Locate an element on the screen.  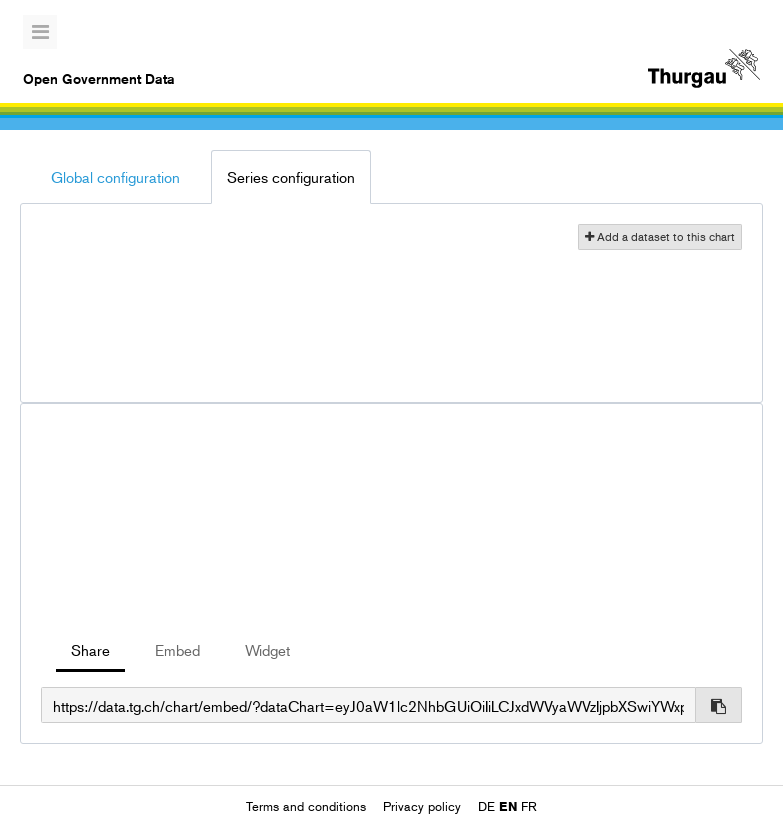
Share [tab] is located at coordinates (90, 649).